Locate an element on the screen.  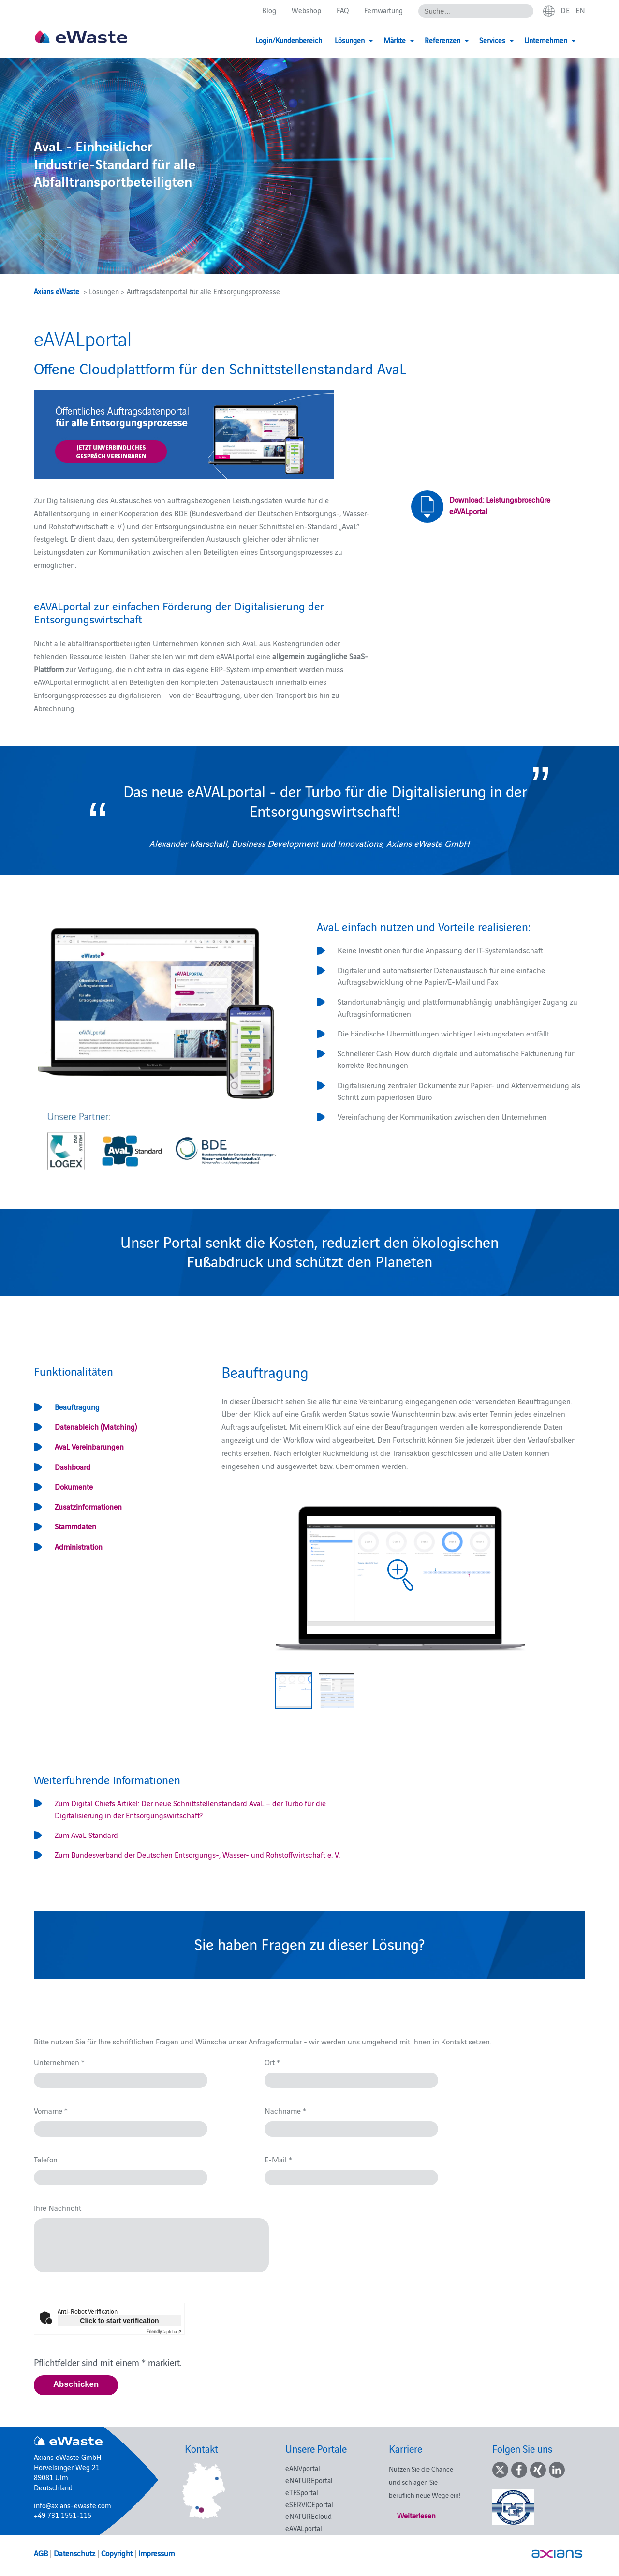
Click to start verification is located at coordinates (119, 2320).